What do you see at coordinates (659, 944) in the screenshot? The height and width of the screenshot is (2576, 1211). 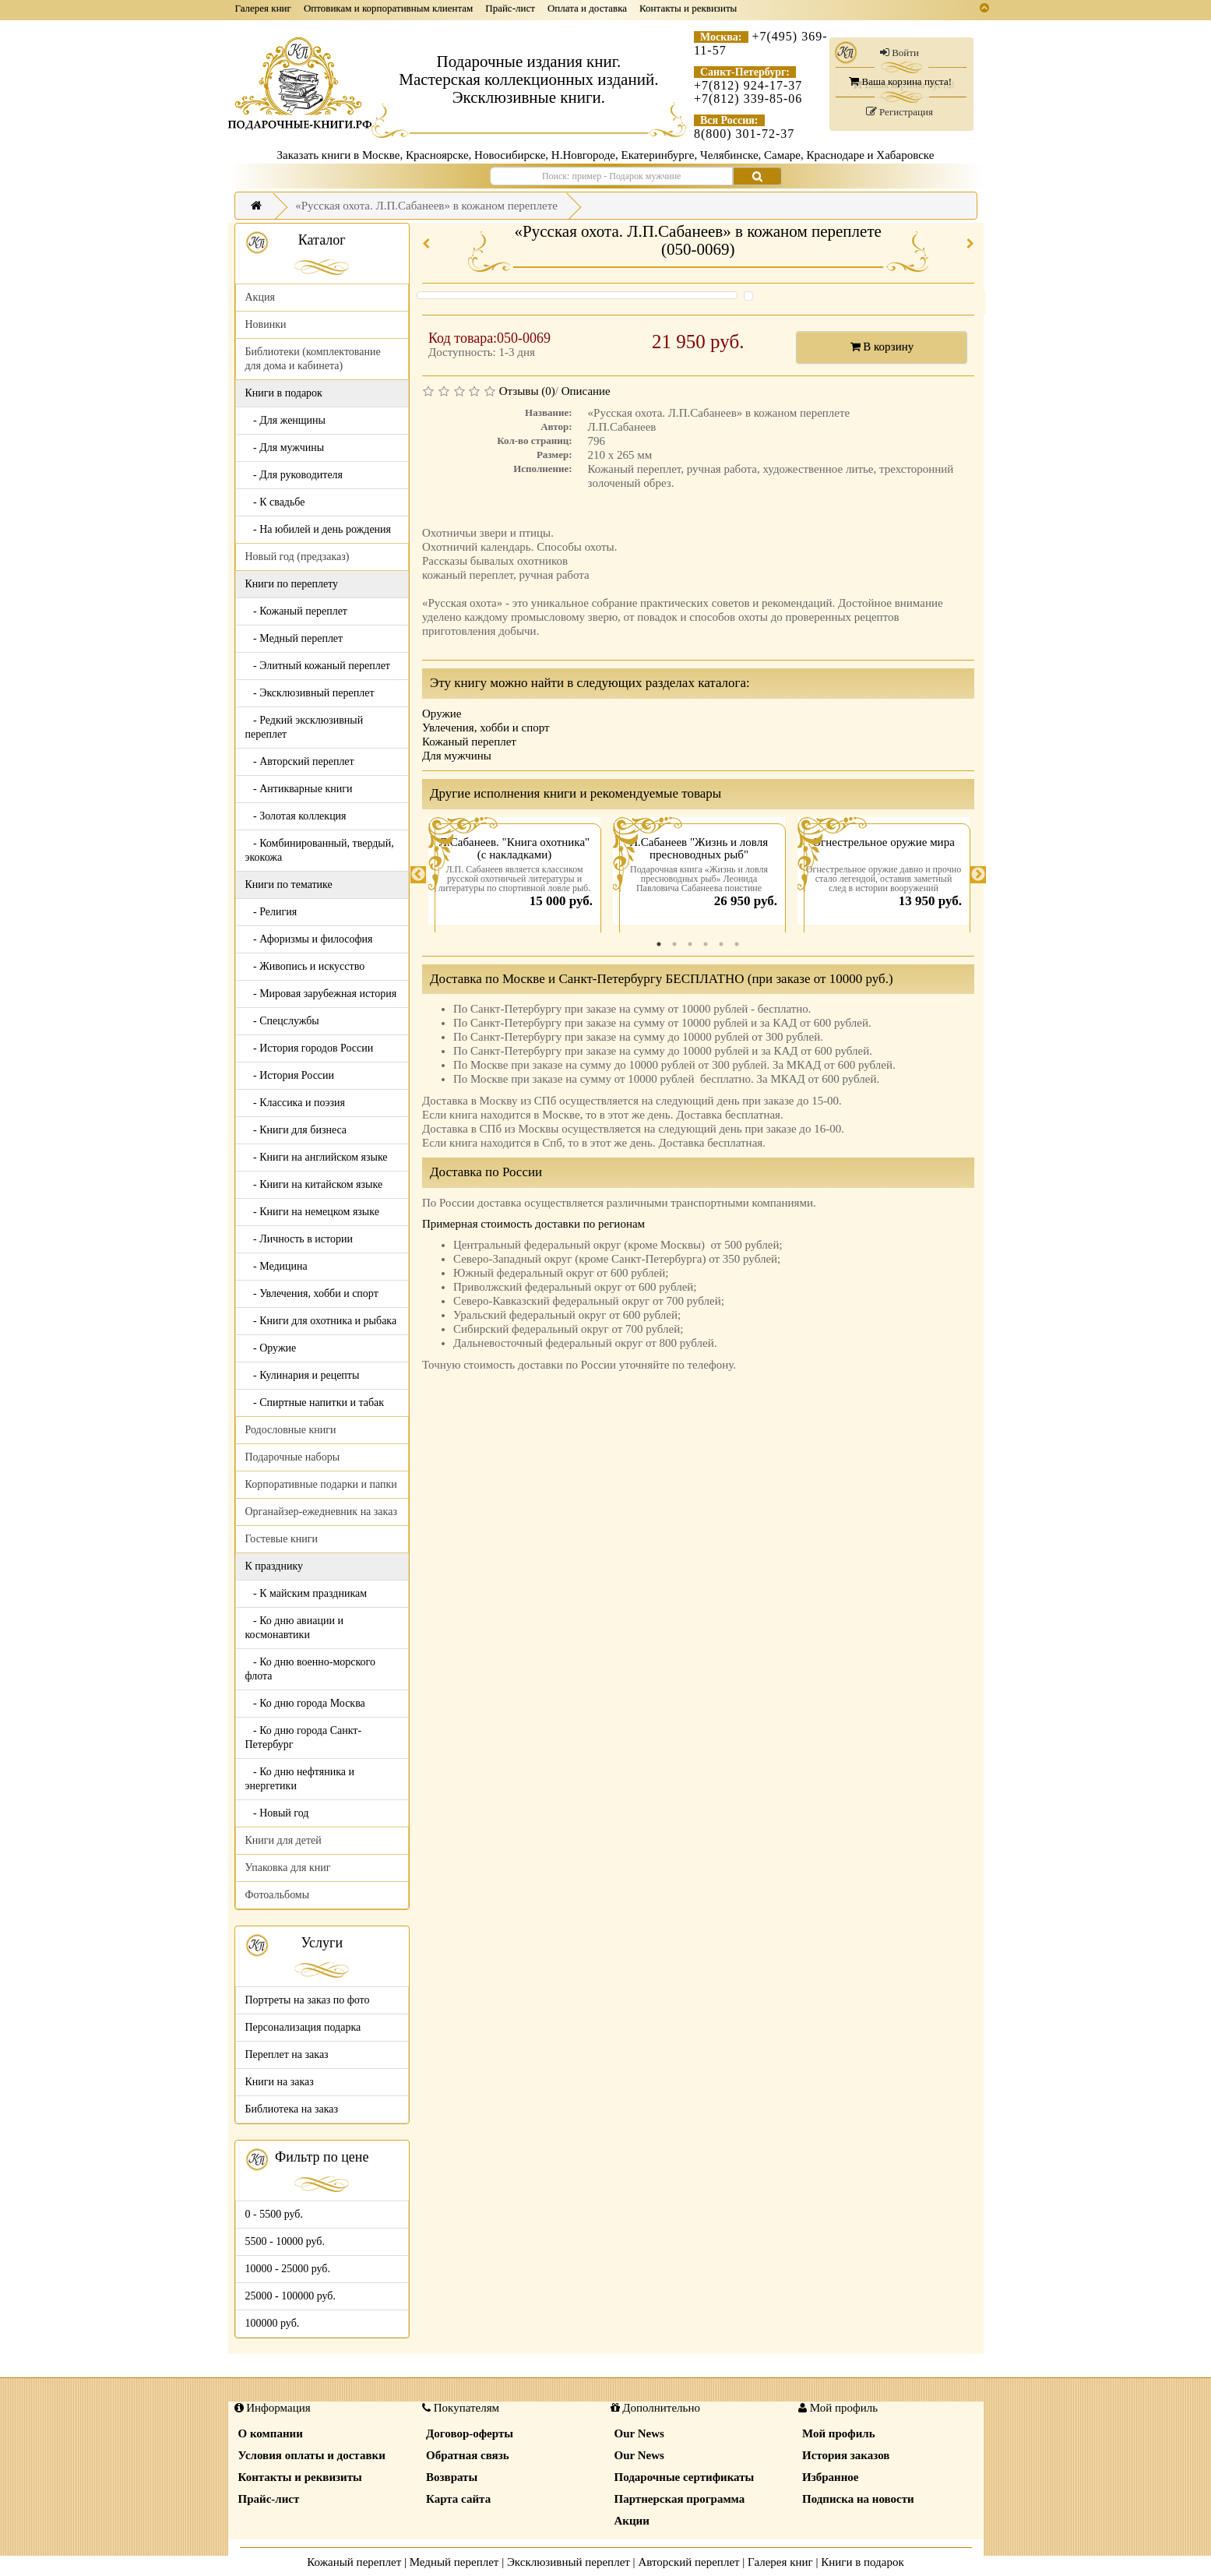 I see `1 [tab]` at bounding box center [659, 944].